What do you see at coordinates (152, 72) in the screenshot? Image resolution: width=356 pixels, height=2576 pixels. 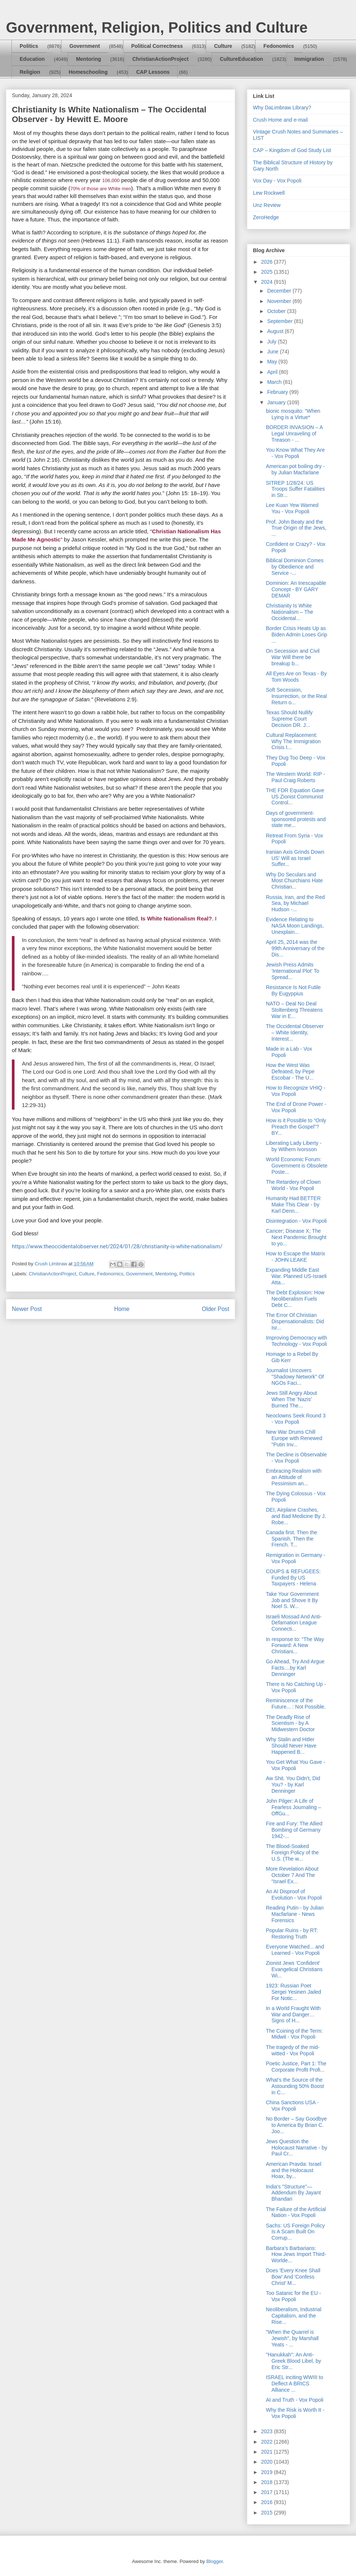 I see `CAP Lessons` at bounding box center [152, 72].